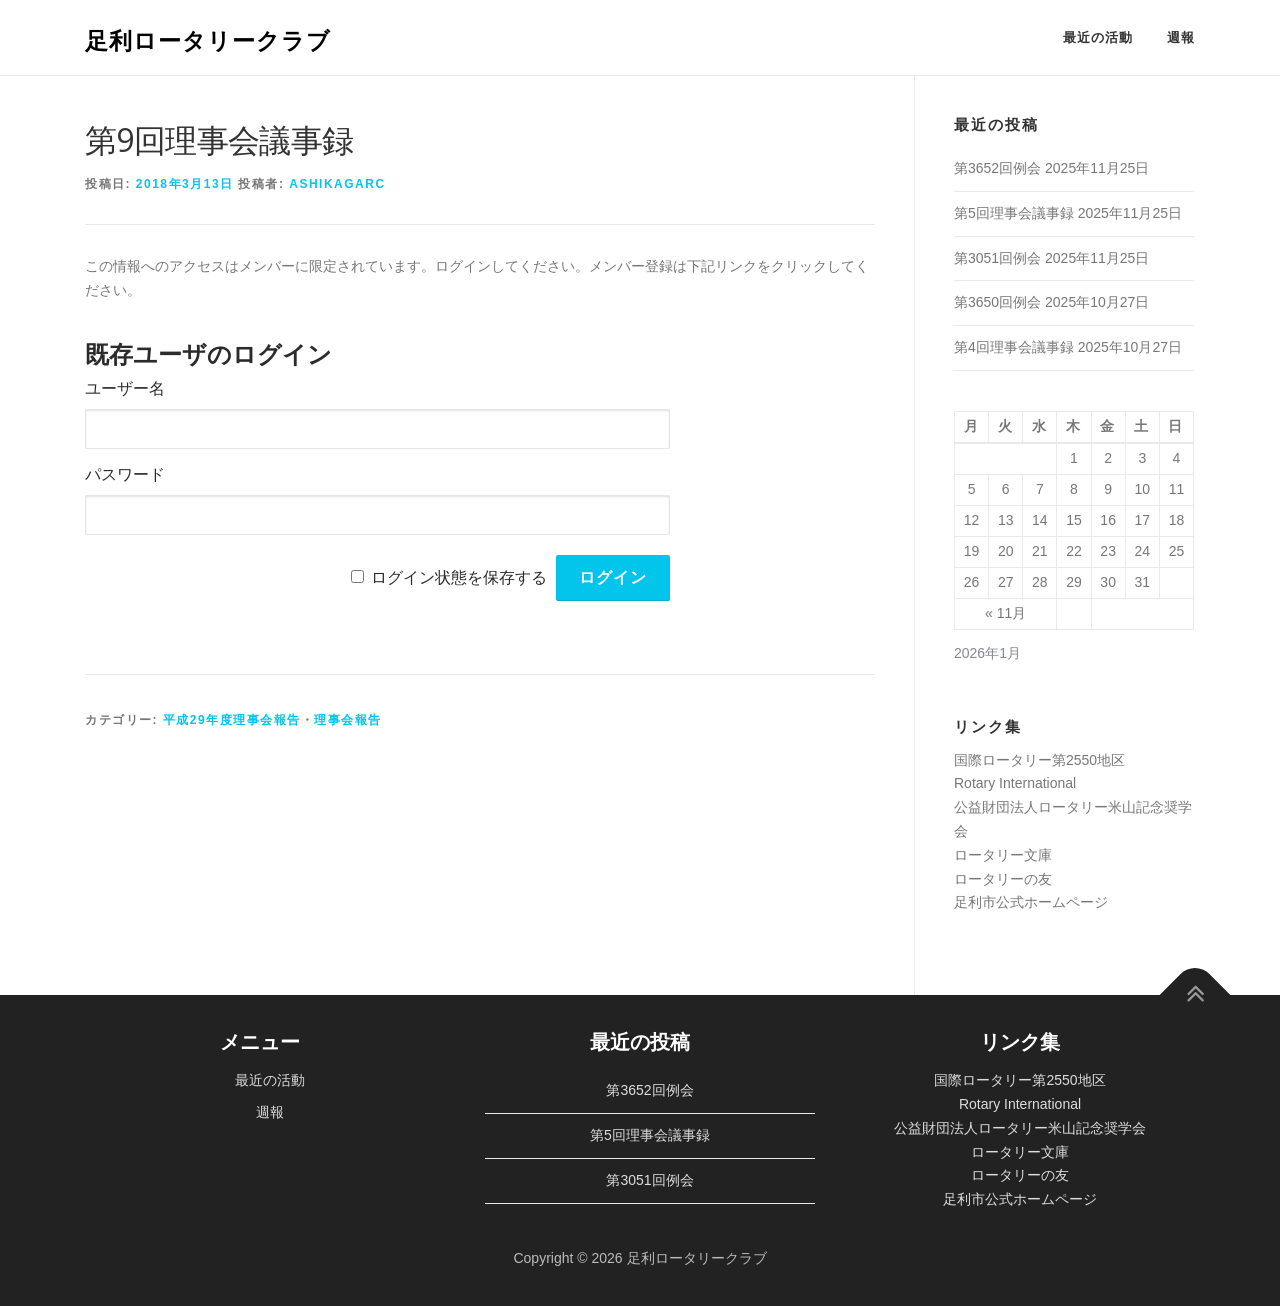 The width and height of the screenshot is (1280, 1306). Describe the element at coordinates (1014, 347) in the screenshot. I see `第4回理事会議事録` at that location.